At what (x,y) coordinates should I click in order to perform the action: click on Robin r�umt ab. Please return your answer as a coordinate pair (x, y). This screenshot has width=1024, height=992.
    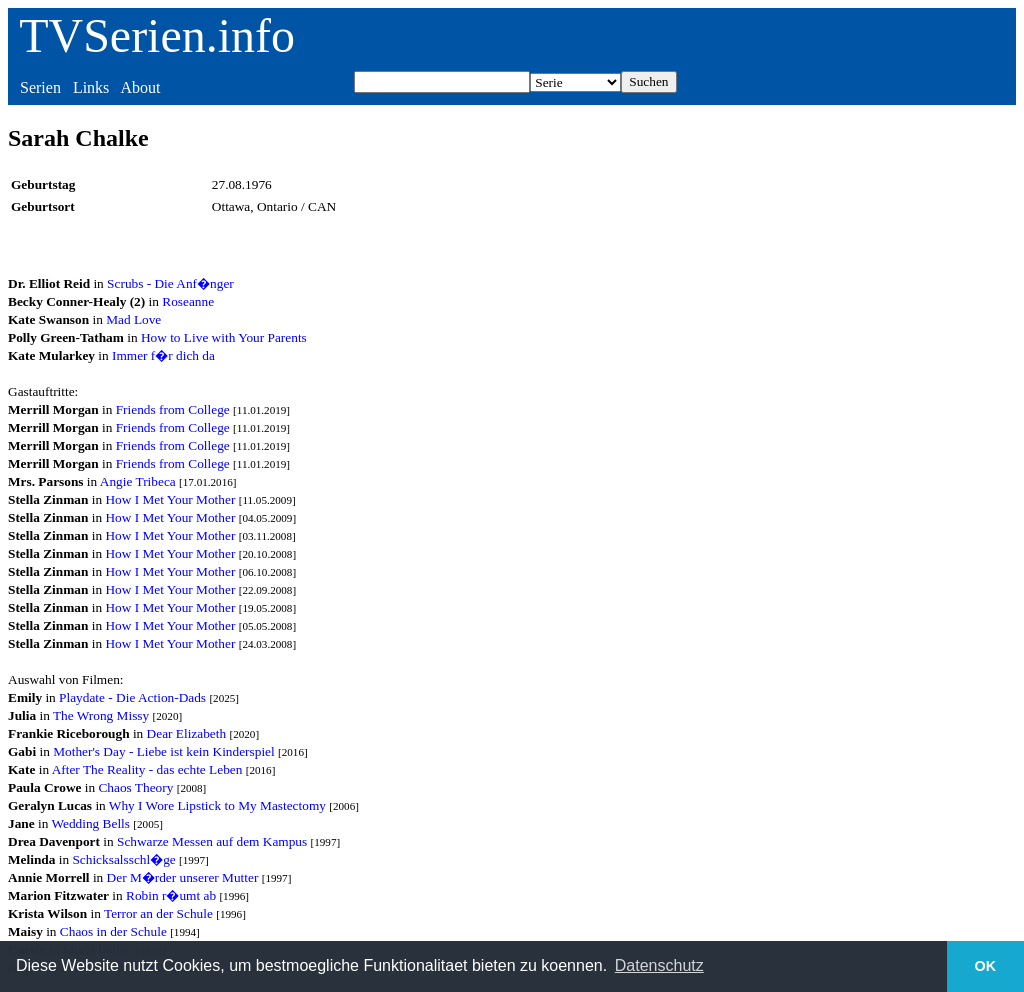
    Looking at the image, I should click on (171, 895).